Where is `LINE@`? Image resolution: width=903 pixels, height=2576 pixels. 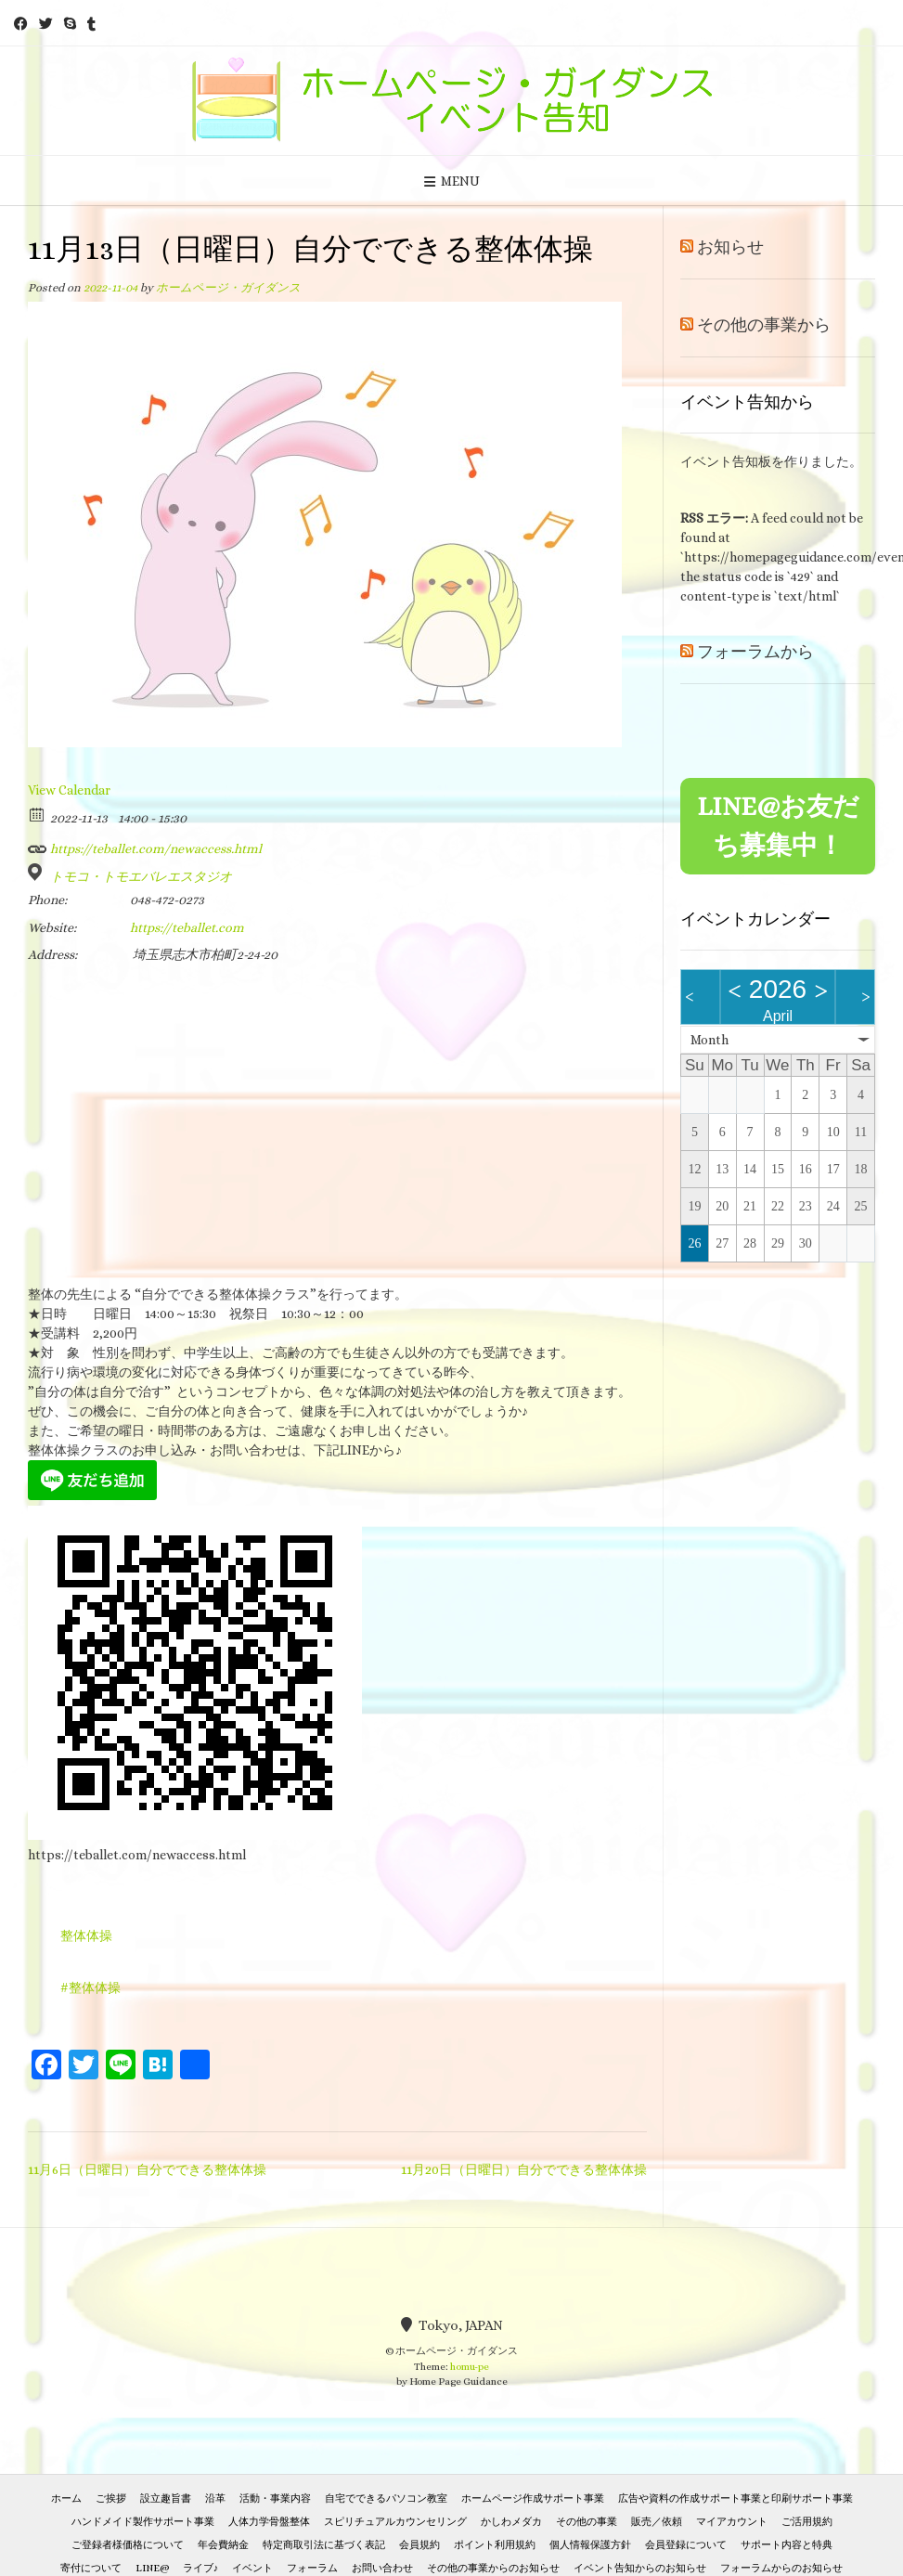
LINE@ is located at coordinates (152, 2568).